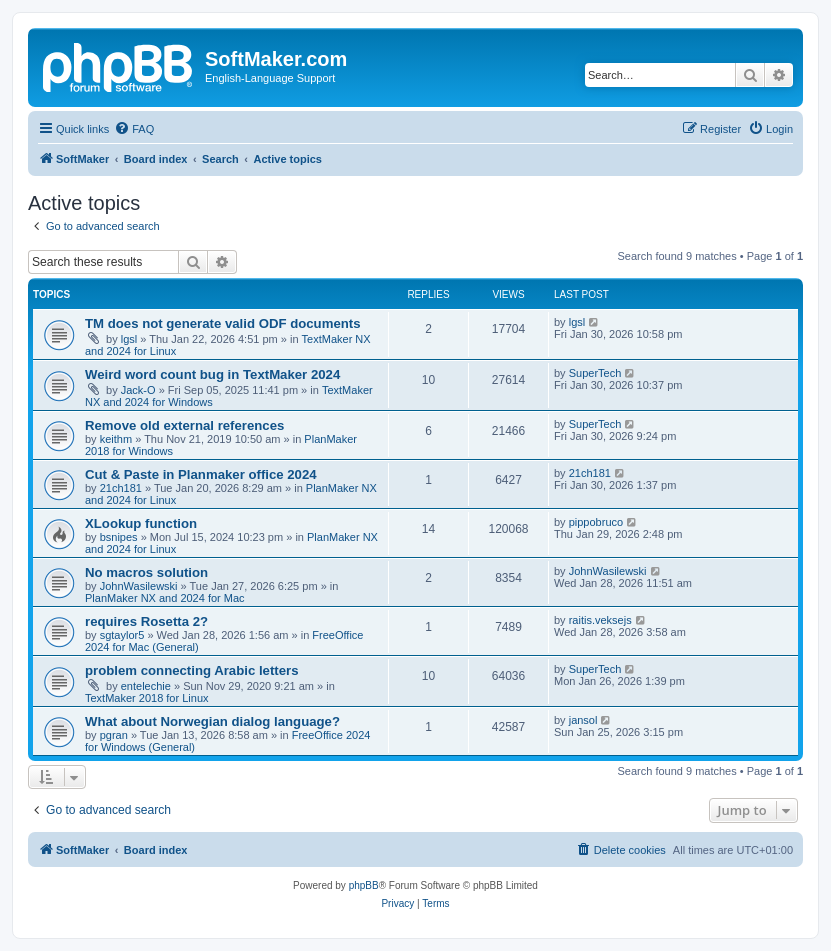 This screenshot has height=951, width=831. Describe the element at coordinates (364, 885) in the screenshot. I see `phpBB` at that location.